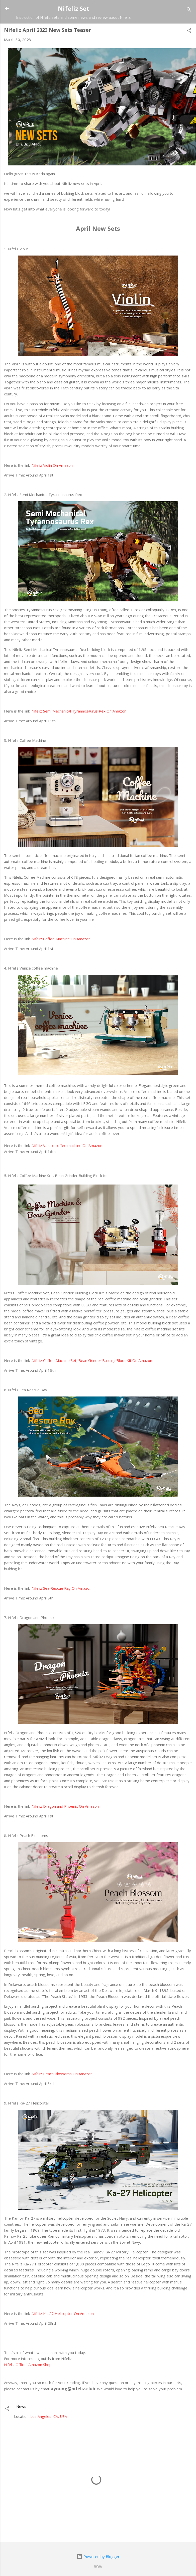 This screenshot has width=196, height=2576. I want to click on Nifeliz Peach Blossoms On Amazon, so click(62, 2073).